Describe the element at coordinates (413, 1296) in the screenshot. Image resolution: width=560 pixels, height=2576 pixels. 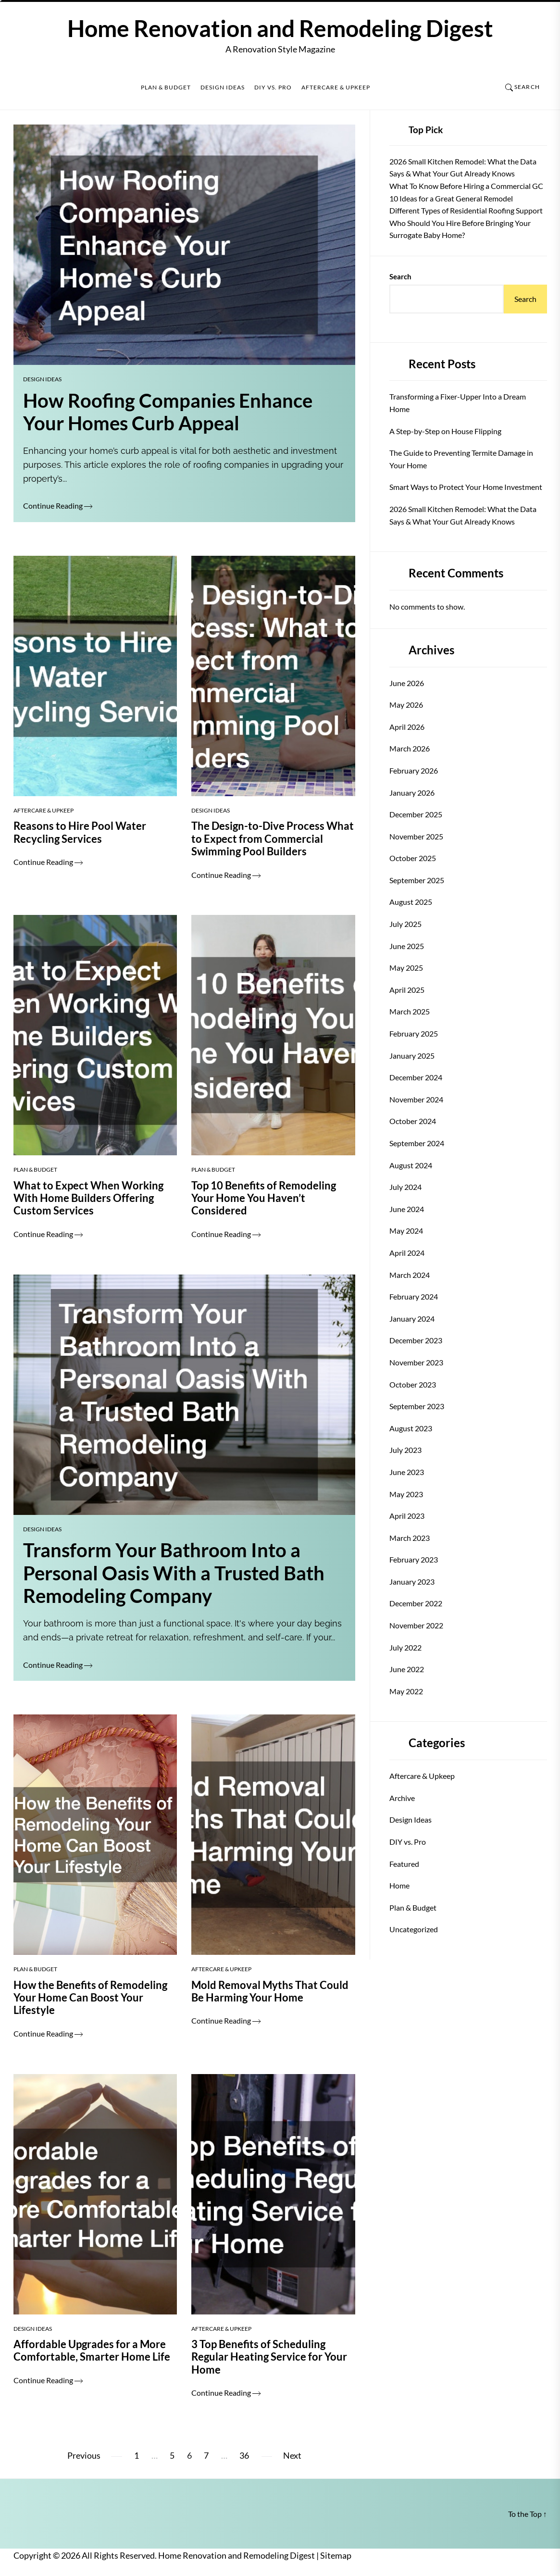
I see `February 2024` at that location.